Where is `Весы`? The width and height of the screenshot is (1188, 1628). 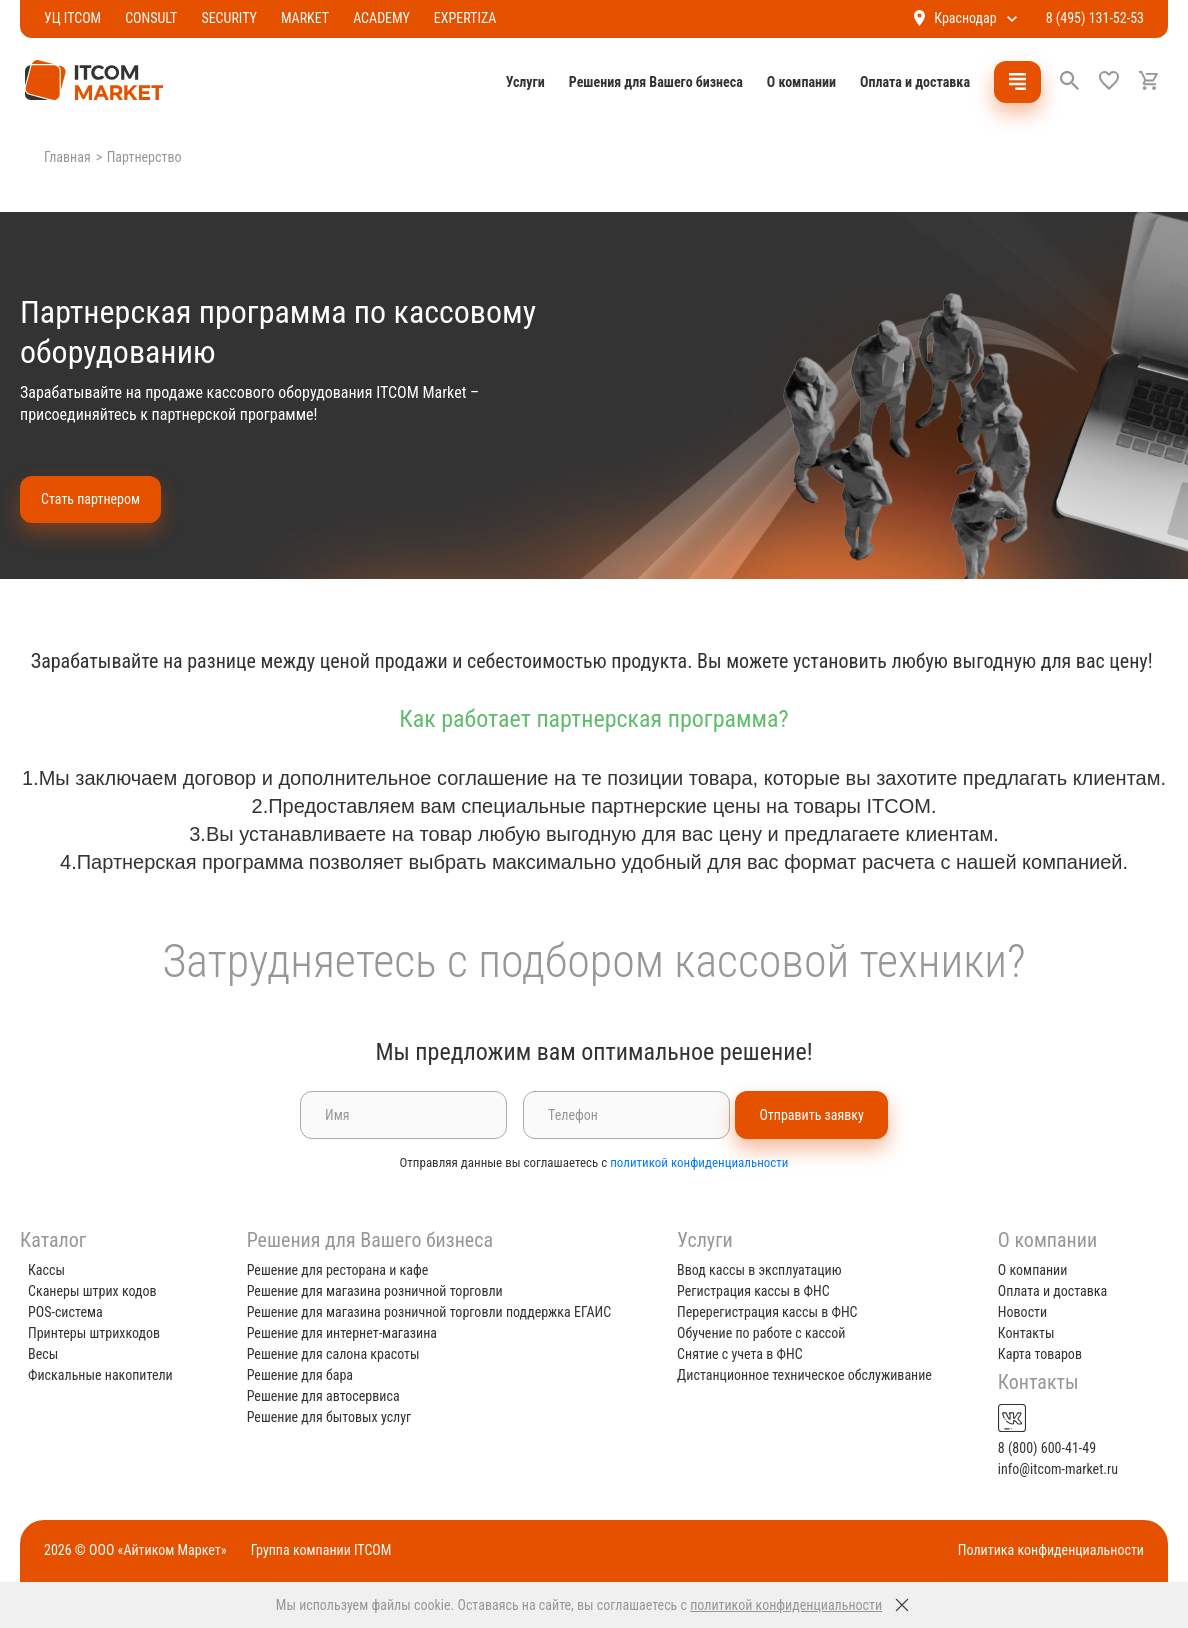
Весы is located at coordinates (53, 1354).